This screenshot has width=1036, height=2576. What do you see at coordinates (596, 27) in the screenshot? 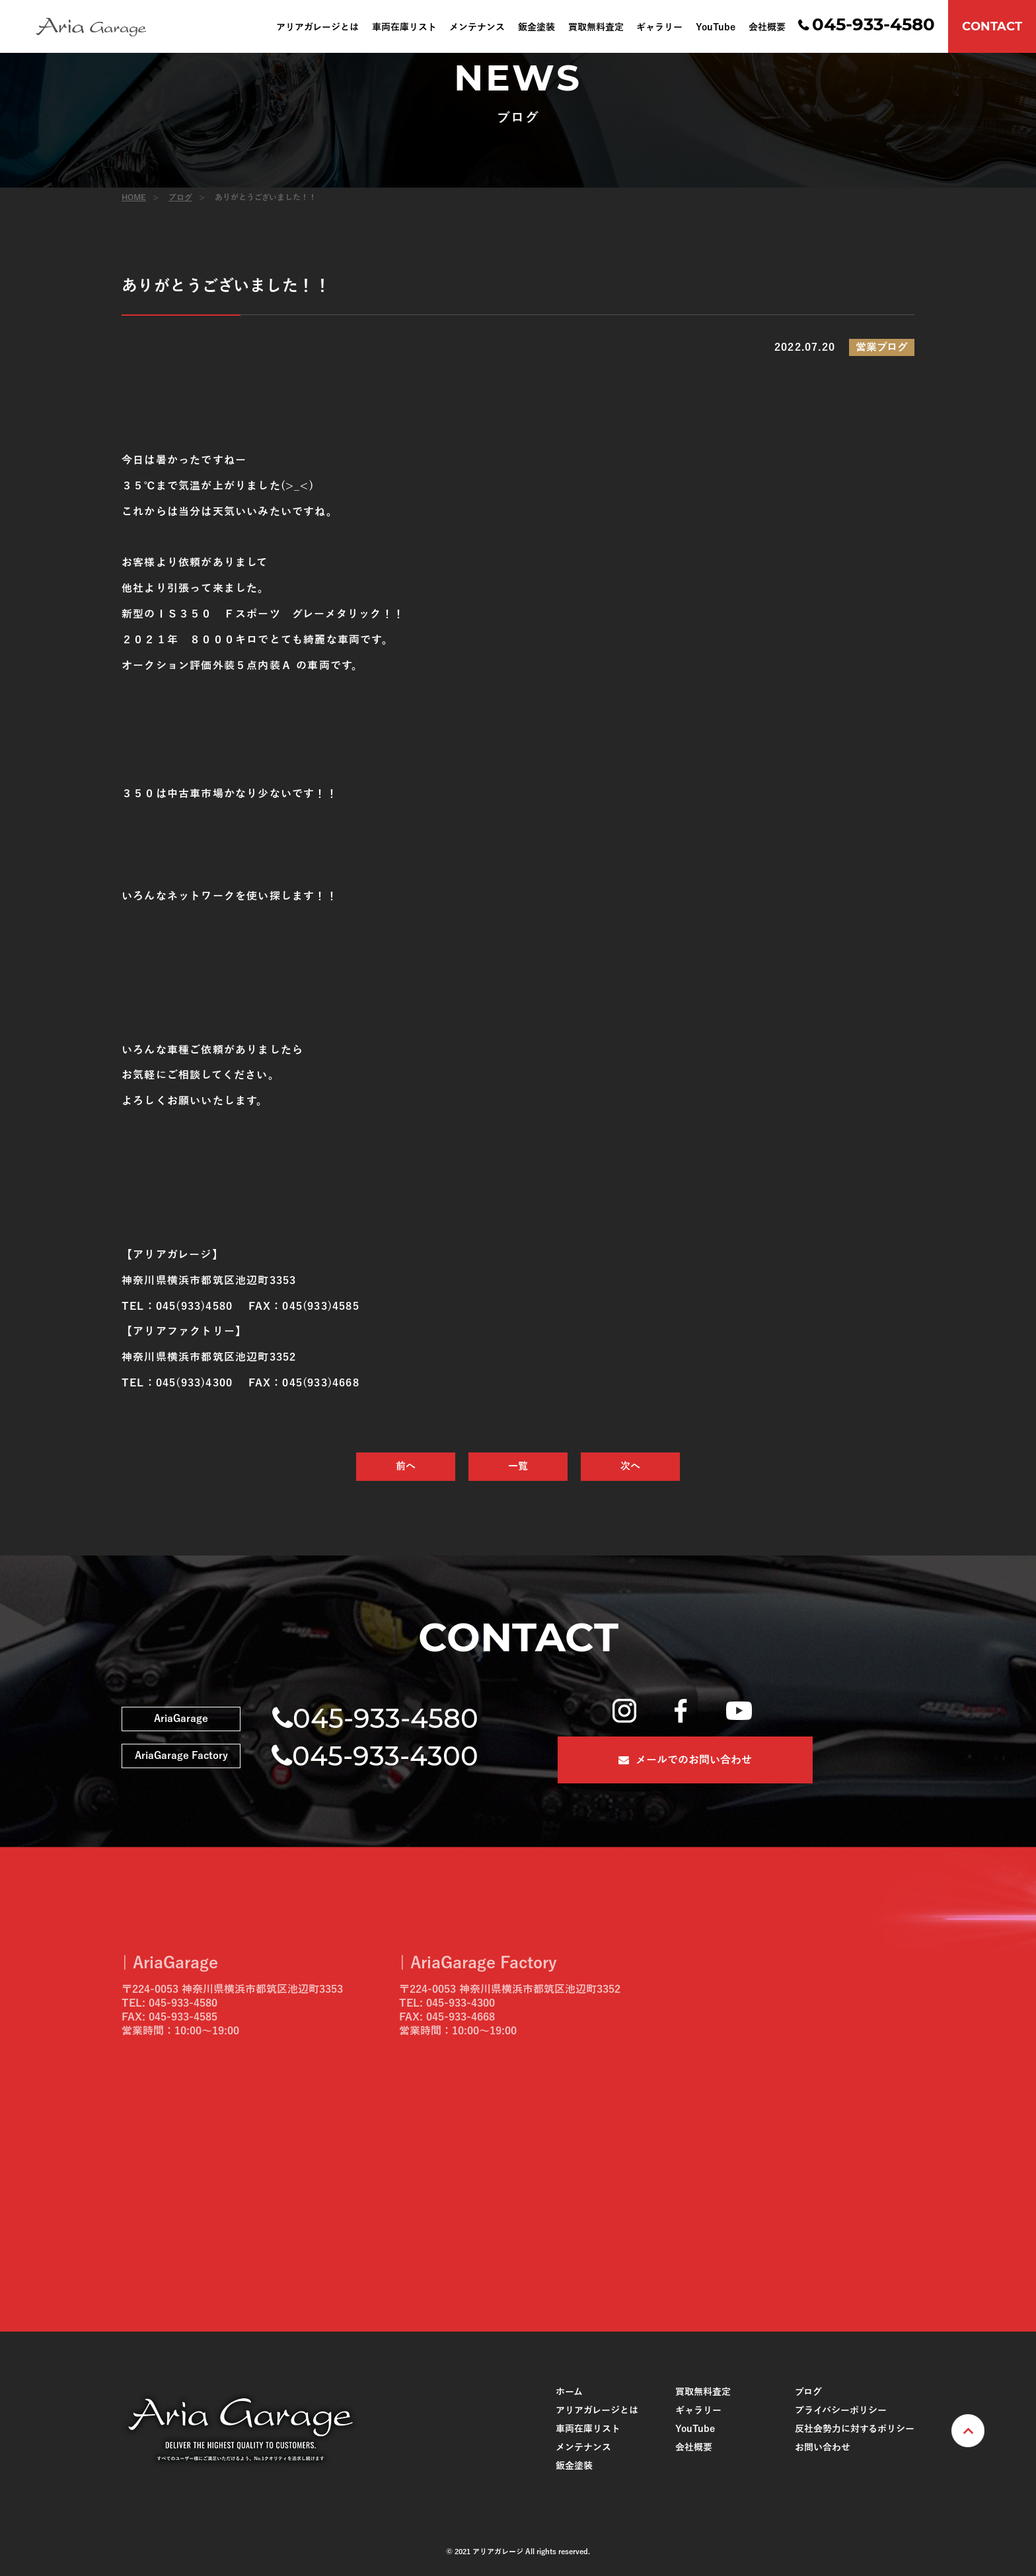
I see `買取無料査定` at bounding box center [596, 27].